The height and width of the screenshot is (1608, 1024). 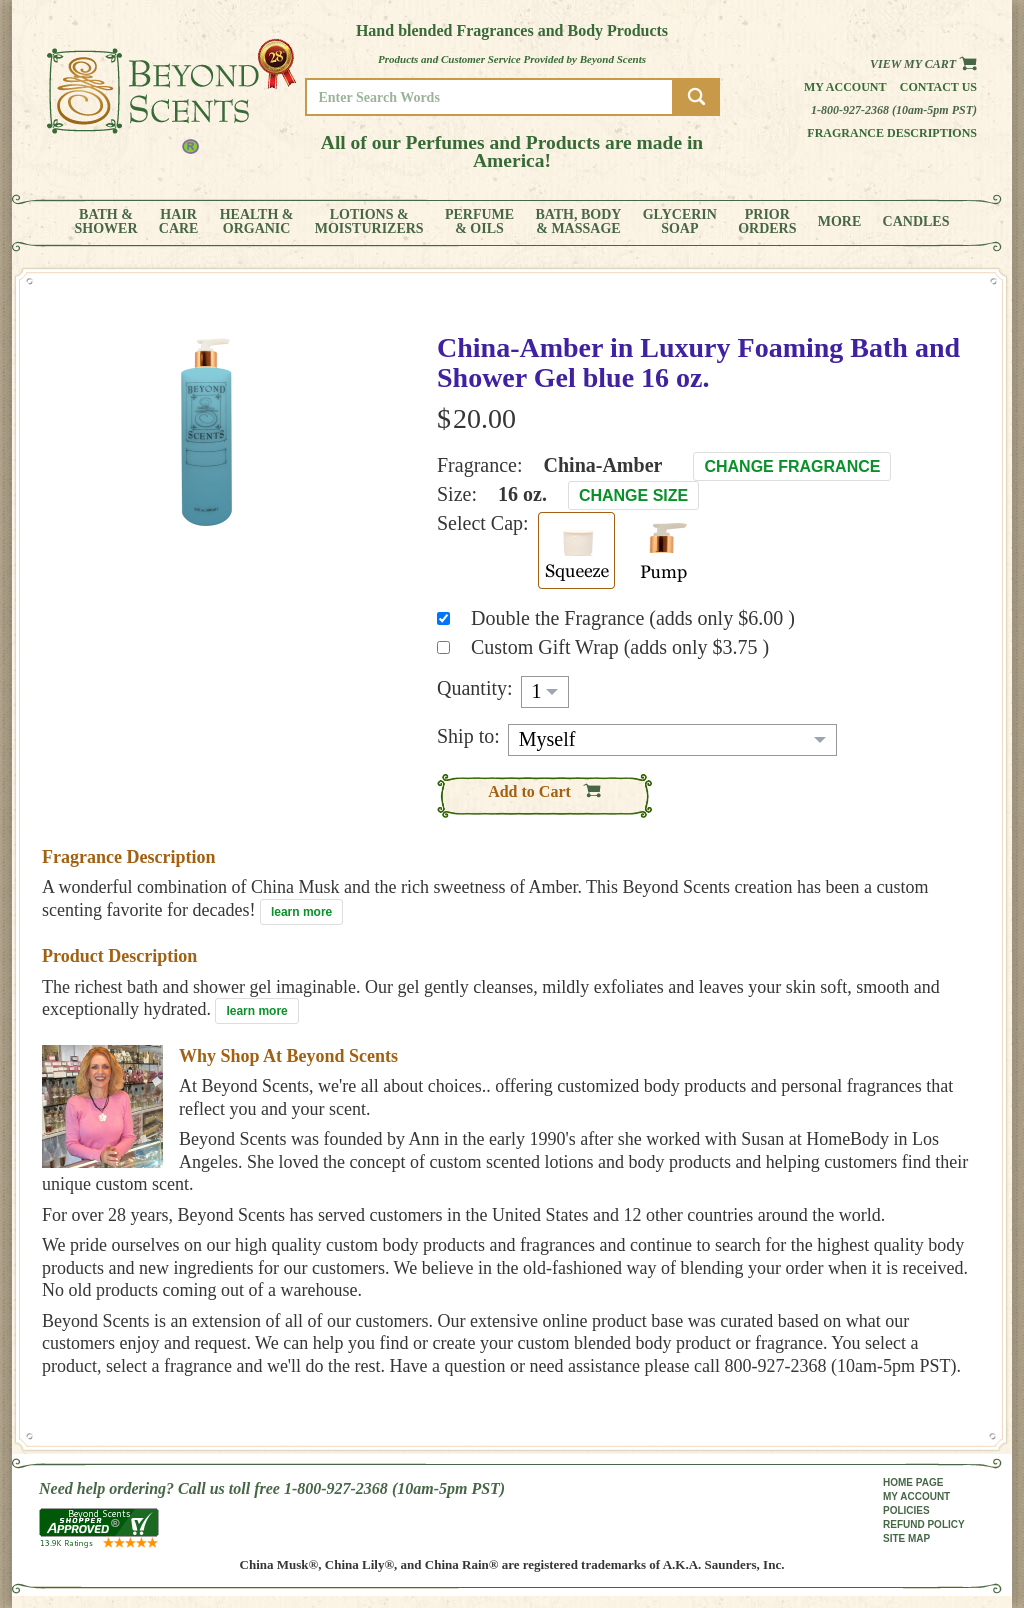 I want to click on HOME PAGE, so click(x=913, y=1482).